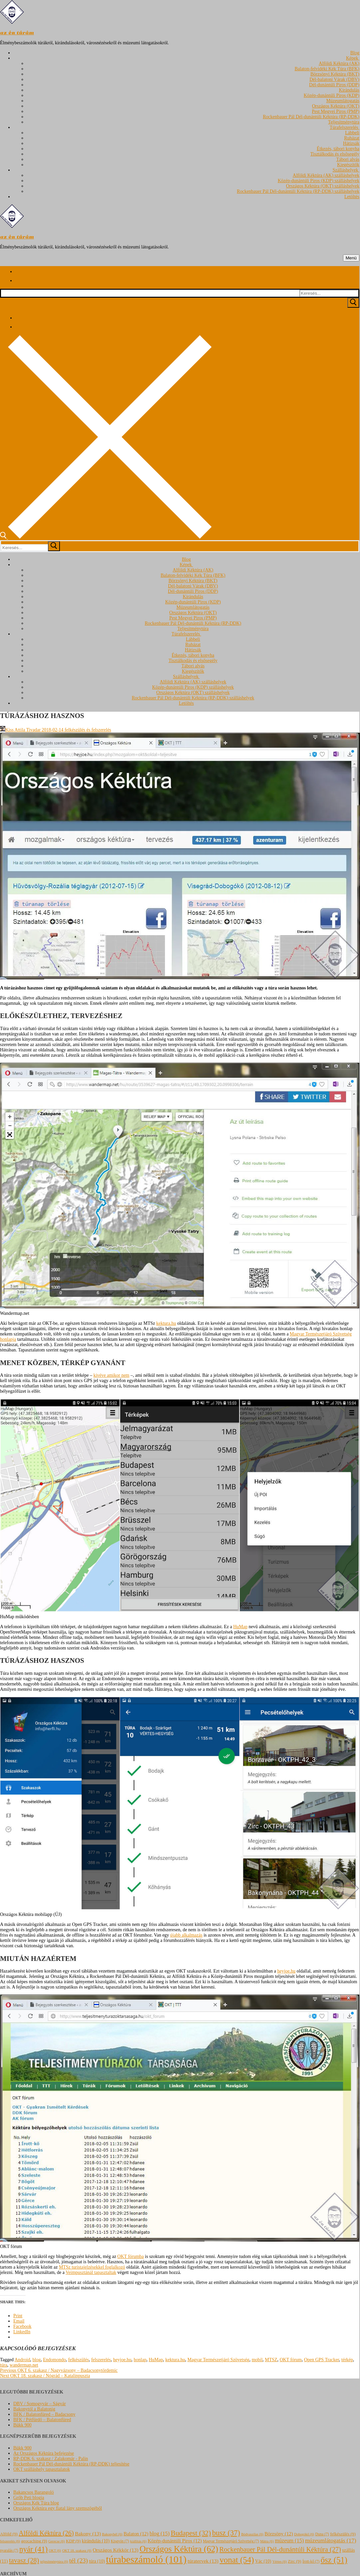  Describe the element at coordinates (115, 2550) in the screenshot. I see `Országos Kékkör [Országos Kékkör (13 elem)]` at that location.